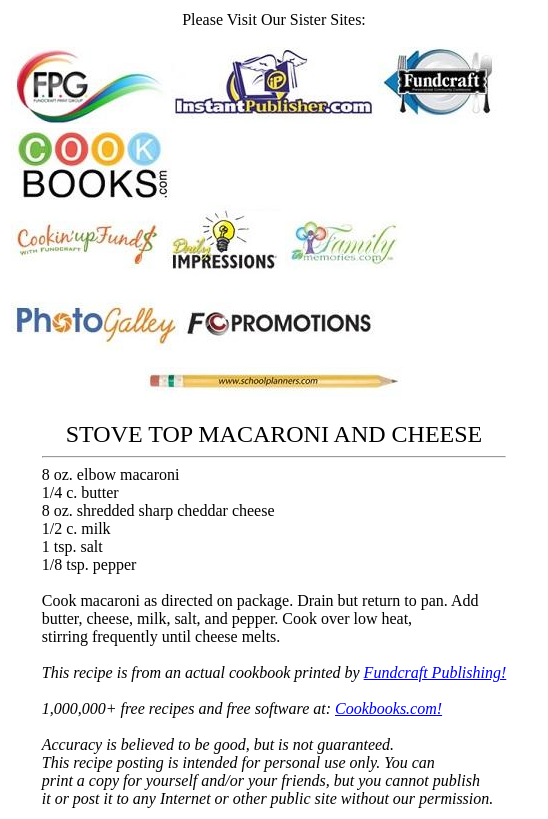 The width and height of the screenshot is (548, 819). Describe the element at coordinates (388, 708) in the screenshot. I see `Cookbooks.com!` at that location.